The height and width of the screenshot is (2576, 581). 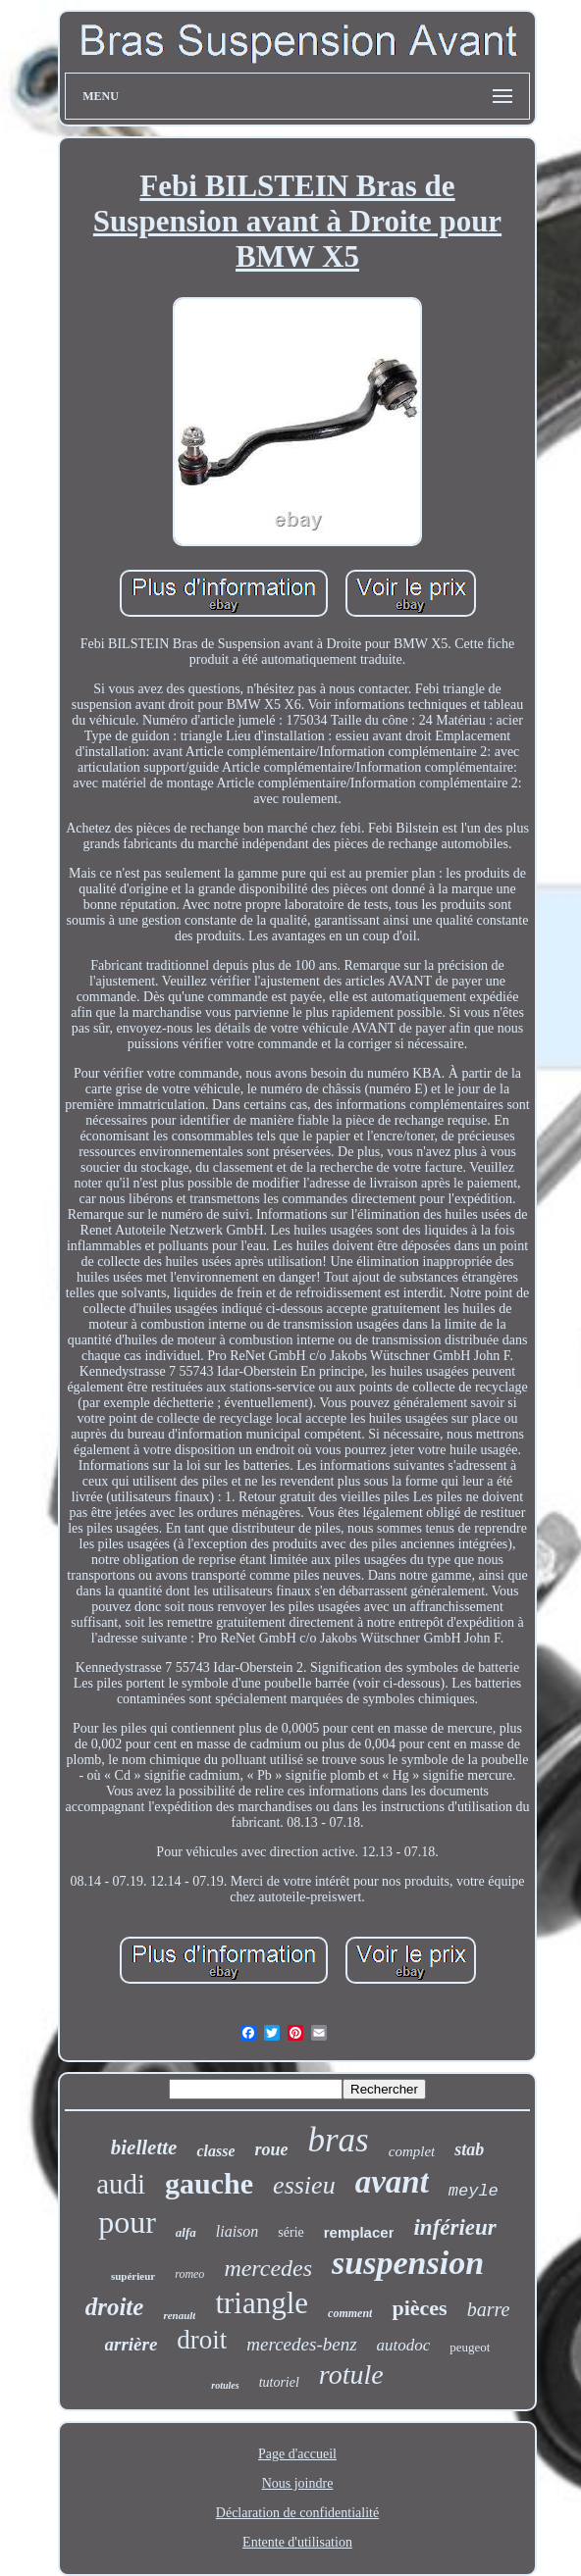 I want to click on romeo, so click(x=189, y=2274).